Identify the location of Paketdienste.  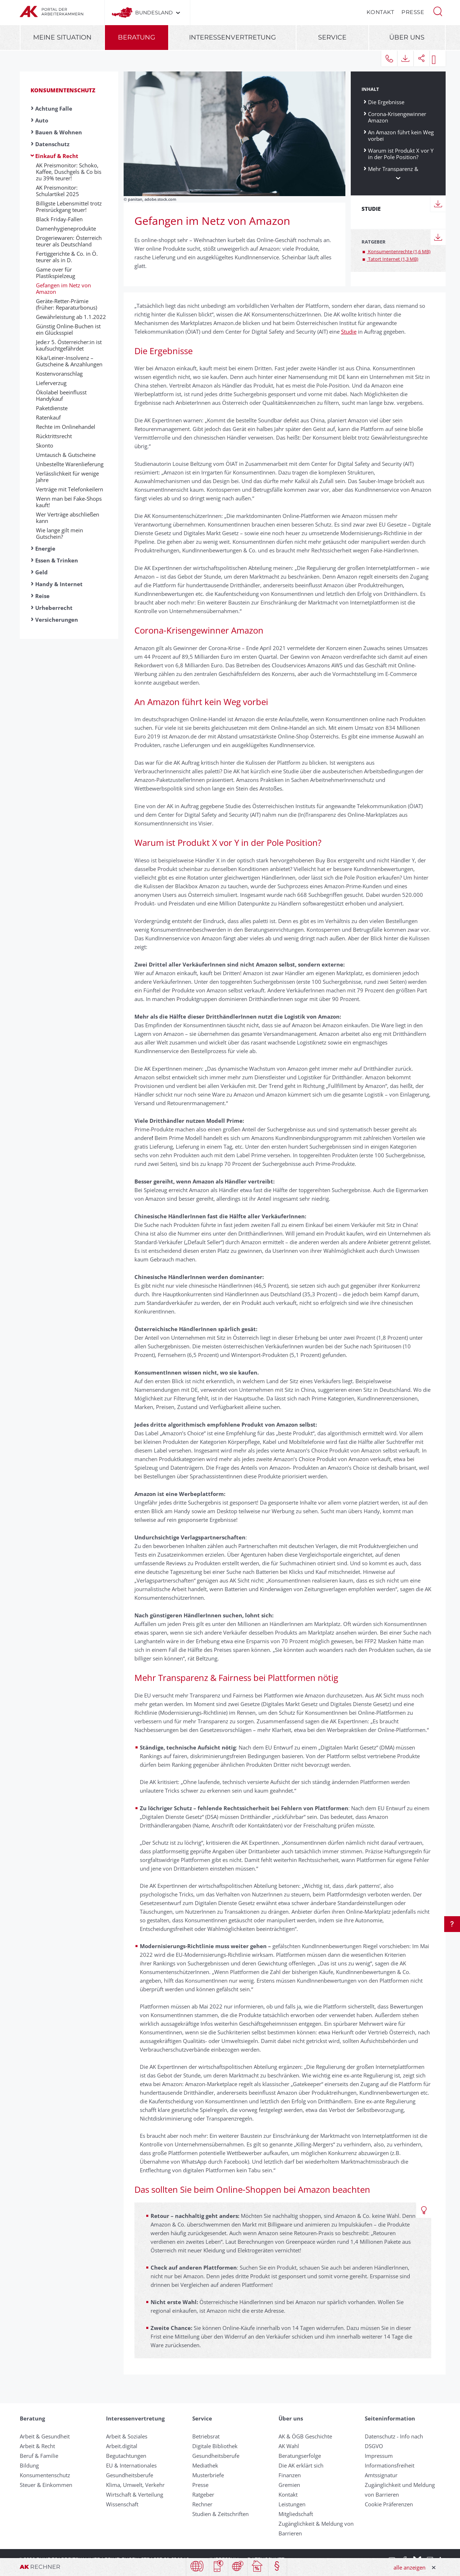
(52, 408).